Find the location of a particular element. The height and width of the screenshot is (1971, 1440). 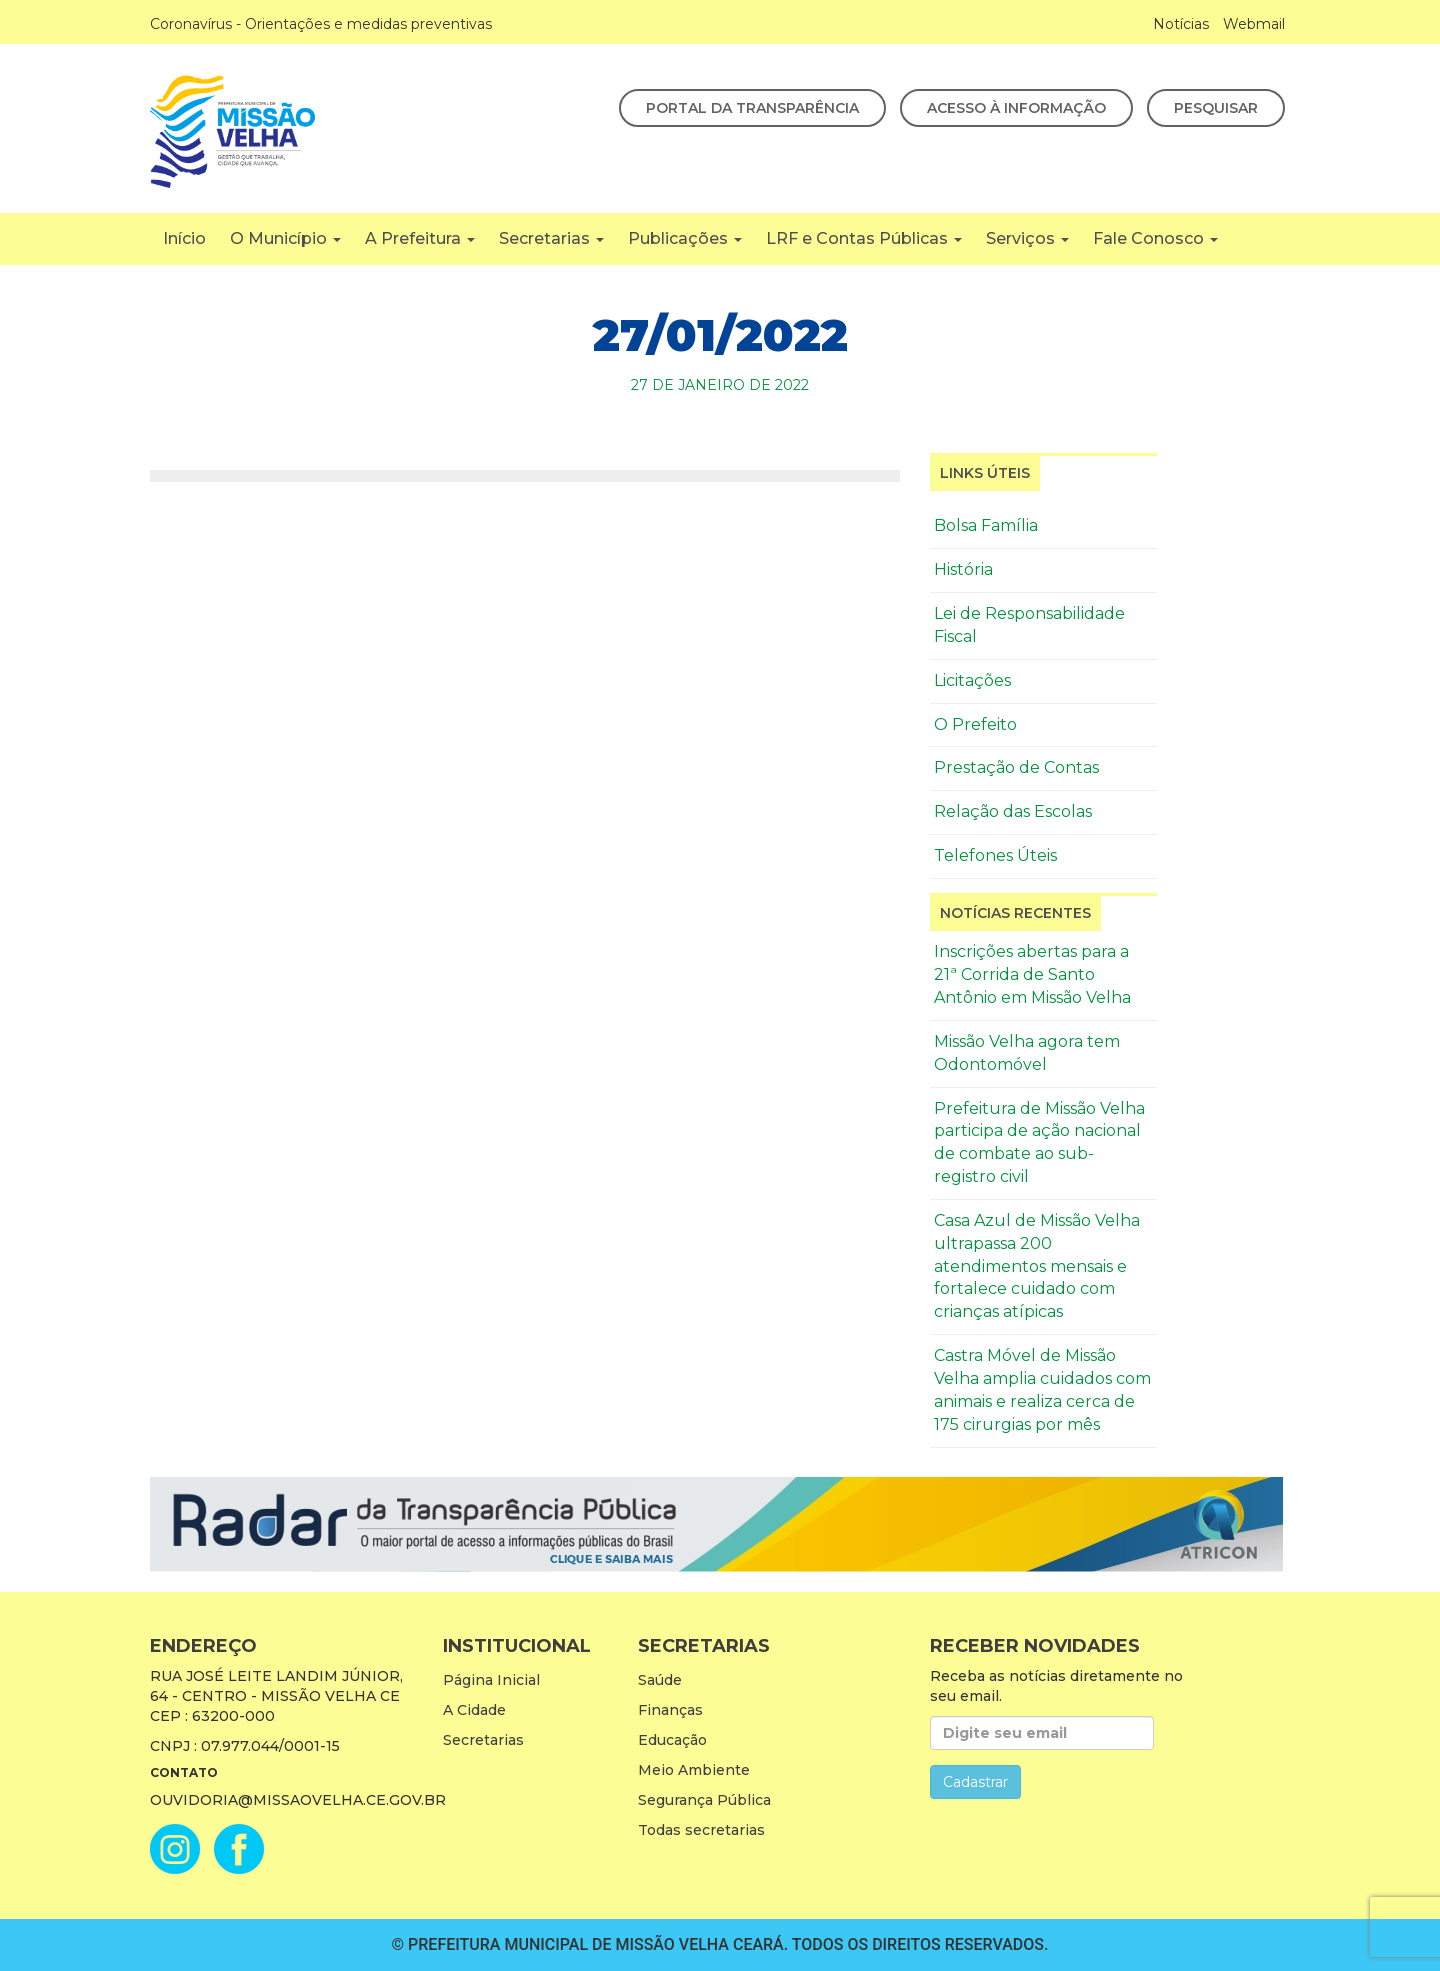

Início is located at coordinates (184, 238).